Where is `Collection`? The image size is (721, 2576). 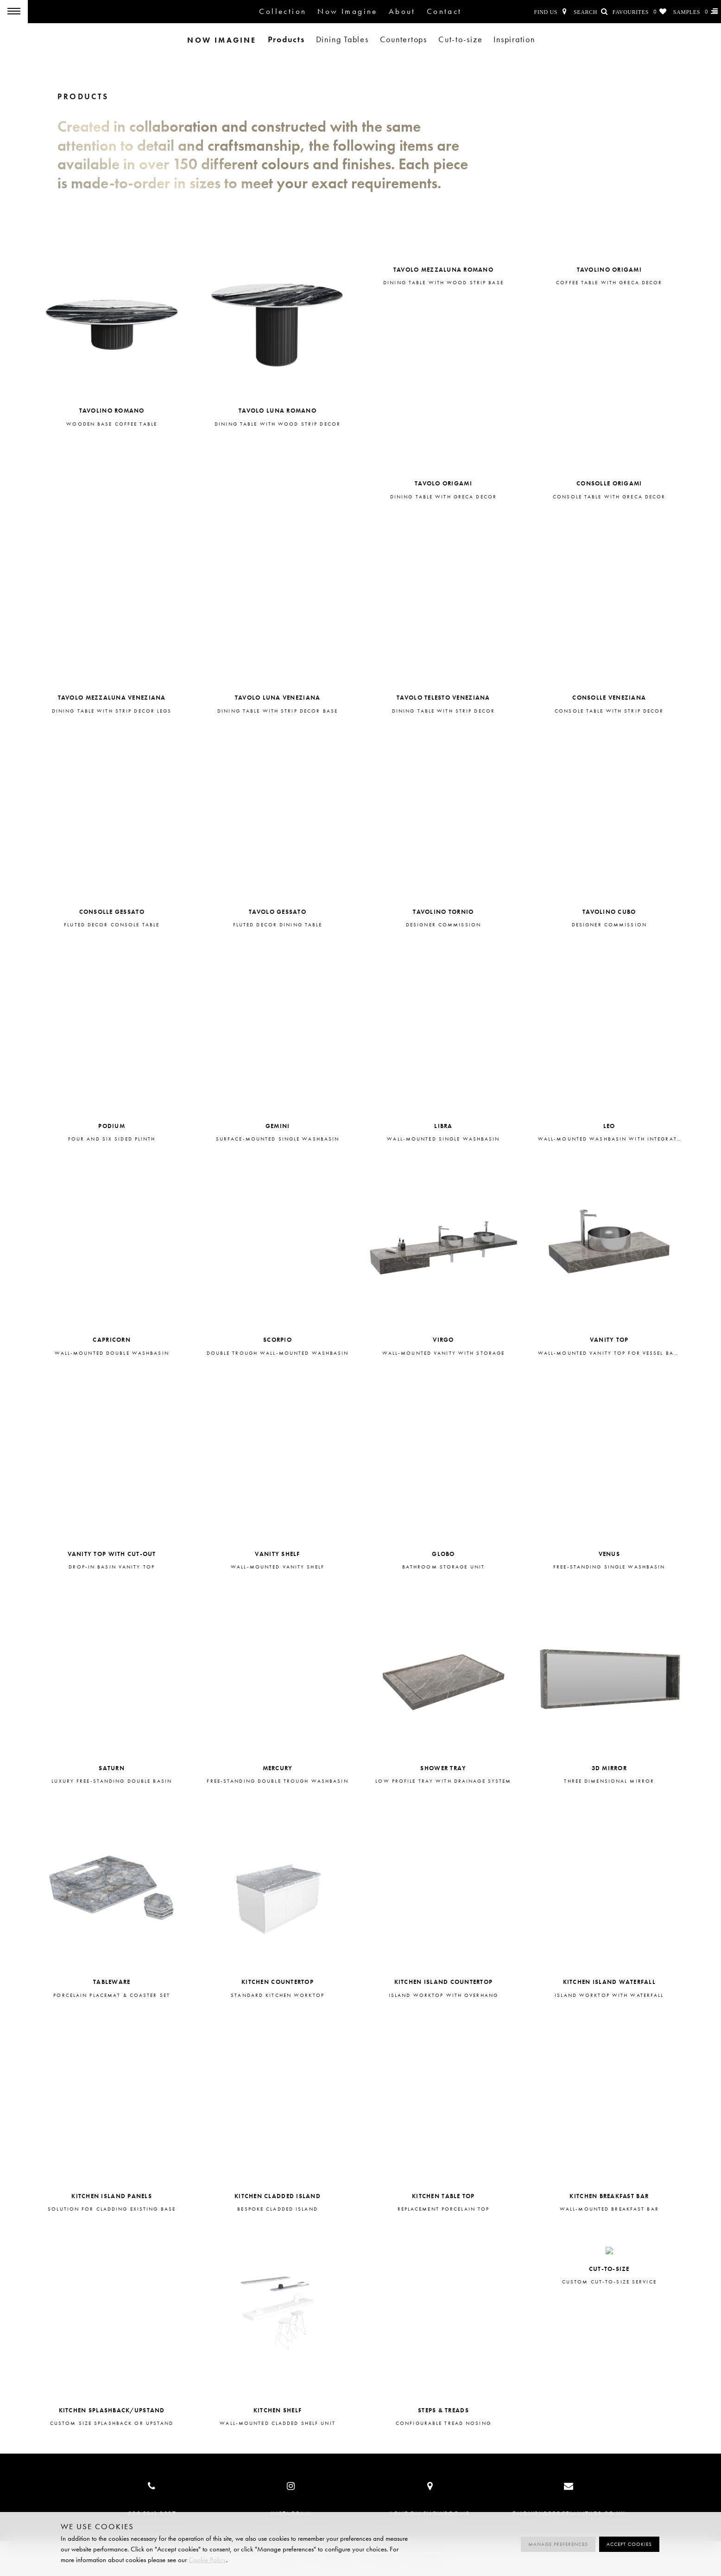
Collection is located at coordinates (282, 11).